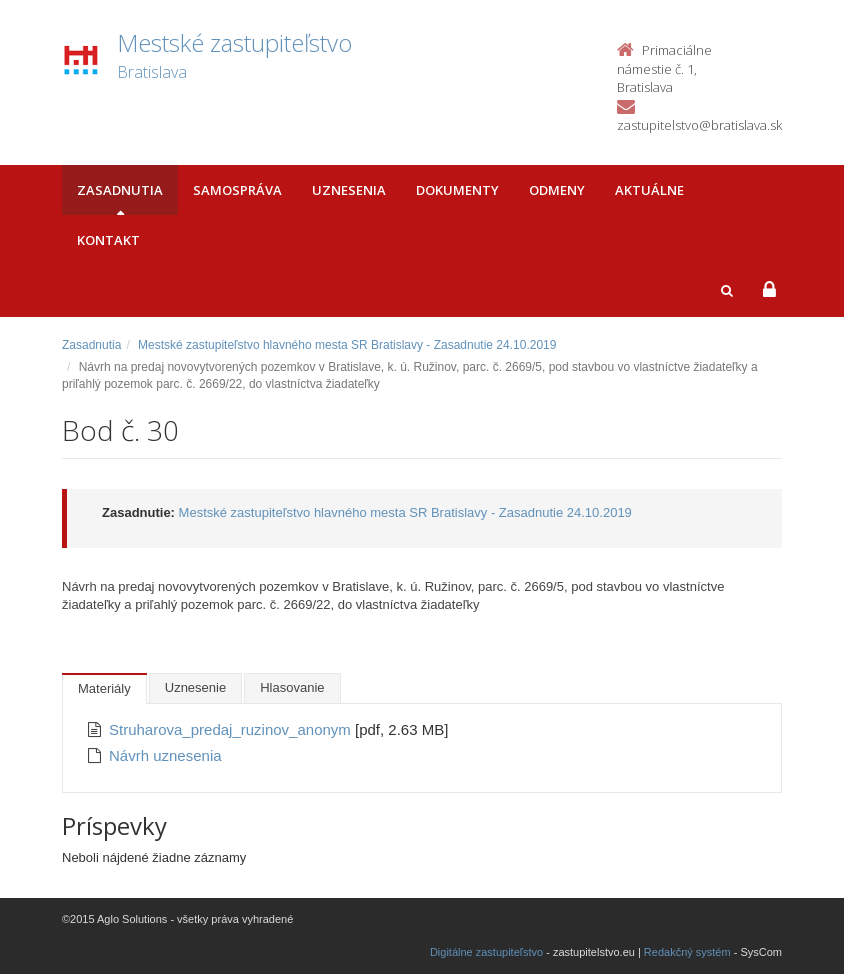 Image resolution: width=844 pixels, height=974 pixels. What do you see at coordinates (699, 125) in the screenshot?
I see `zastupitelstvo@bratislava.sk` at bounding box center [699, 125].